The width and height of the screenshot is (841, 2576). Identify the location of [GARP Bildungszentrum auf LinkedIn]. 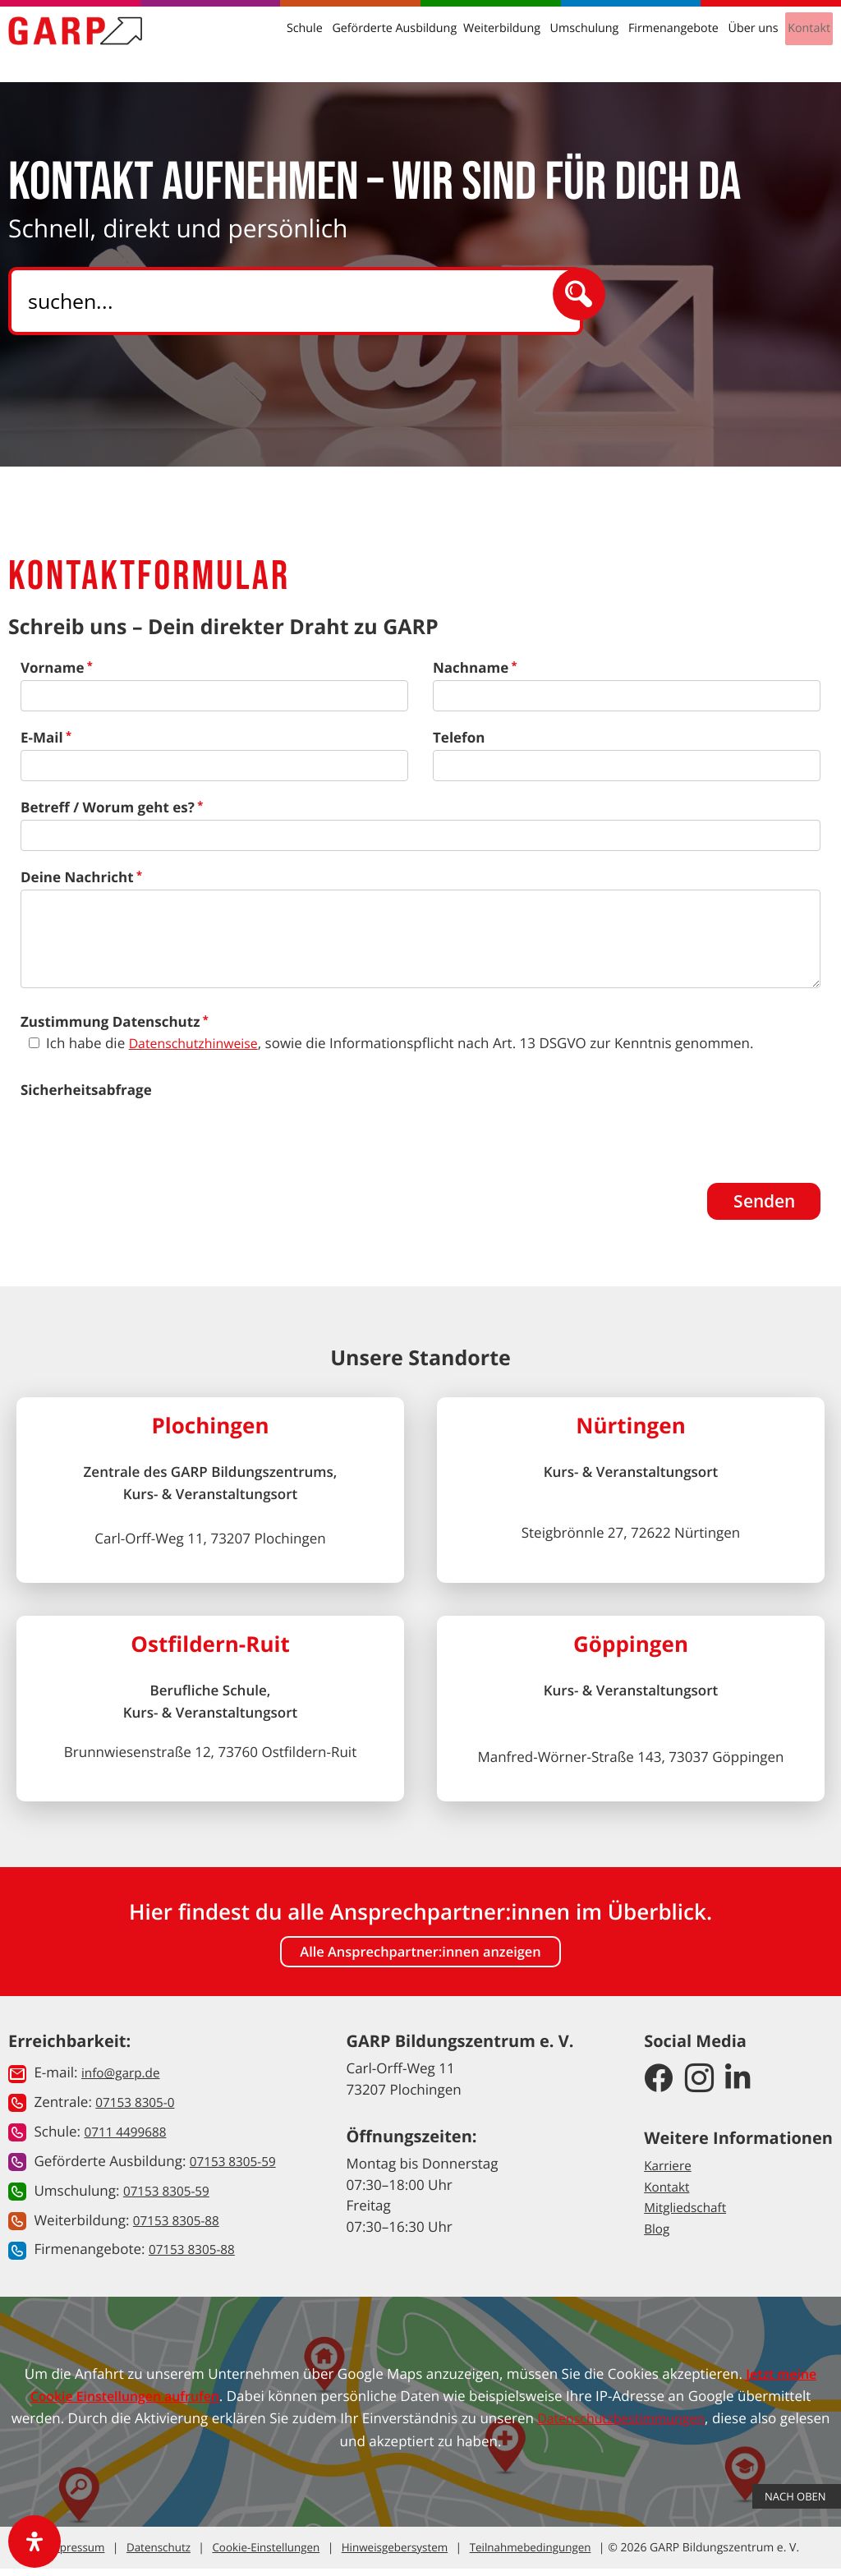
(738, 2089).